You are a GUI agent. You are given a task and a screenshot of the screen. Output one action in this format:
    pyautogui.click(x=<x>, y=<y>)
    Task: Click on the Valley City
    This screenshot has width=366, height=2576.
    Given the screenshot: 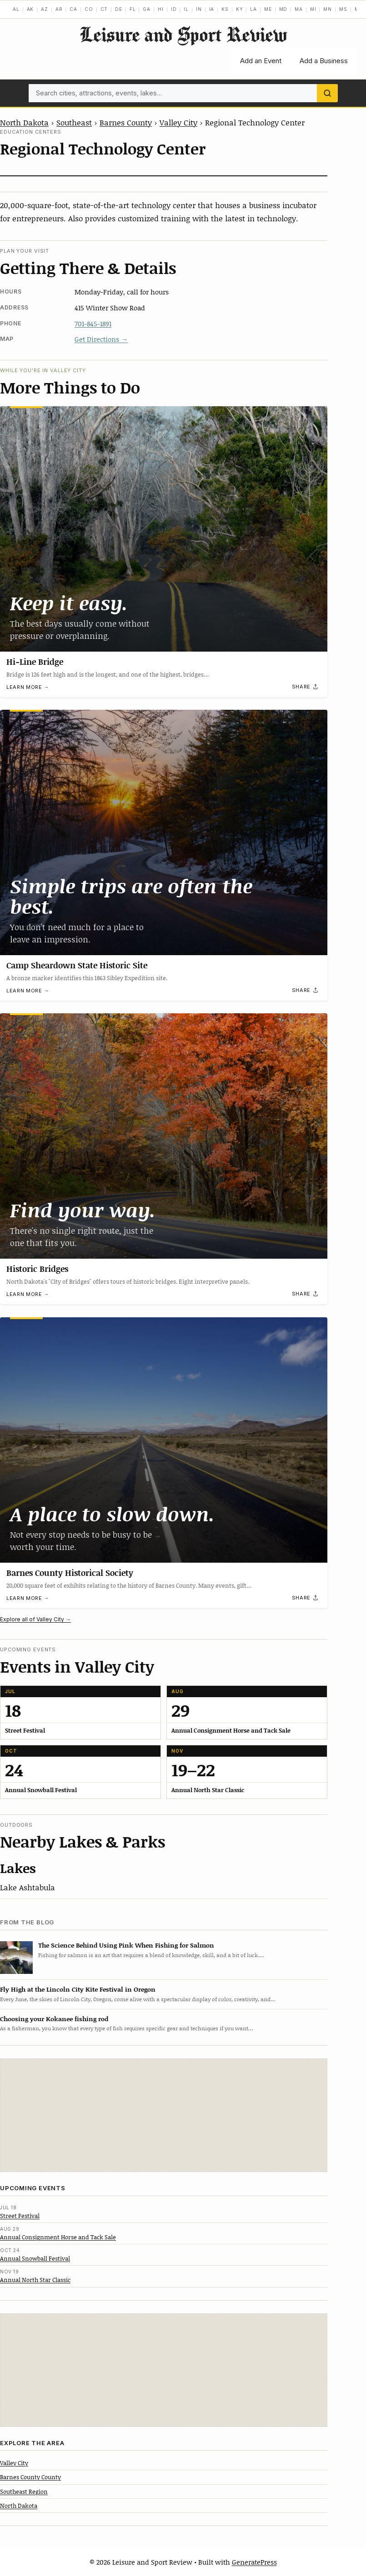 What is the action you would take?
    pyautogui.click(x=178, y=122)
    